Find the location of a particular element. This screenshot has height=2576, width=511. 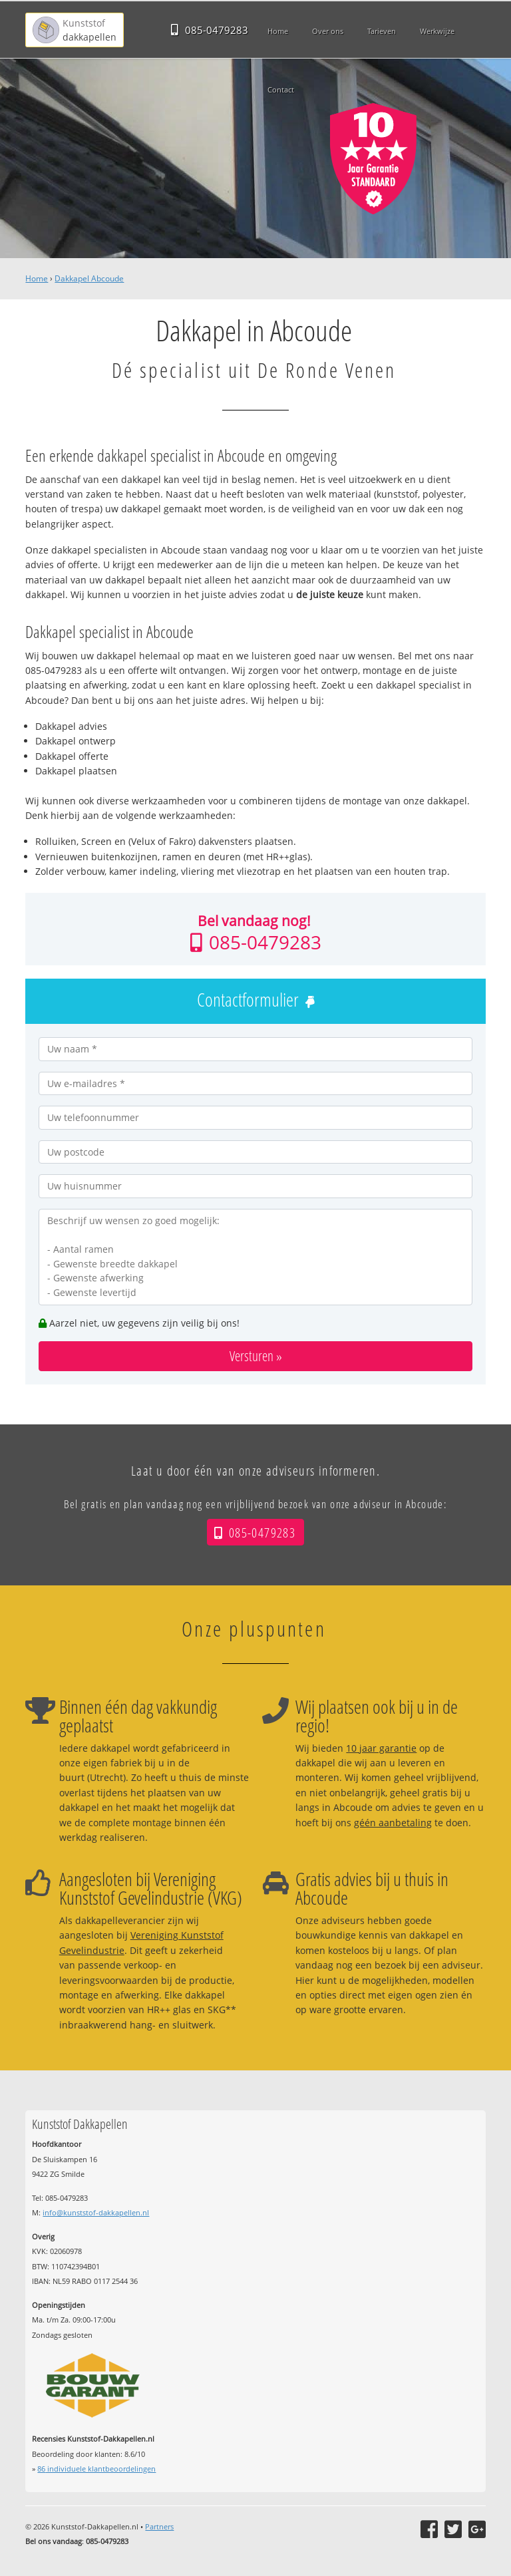

Home is located at coordinates (36, 278).